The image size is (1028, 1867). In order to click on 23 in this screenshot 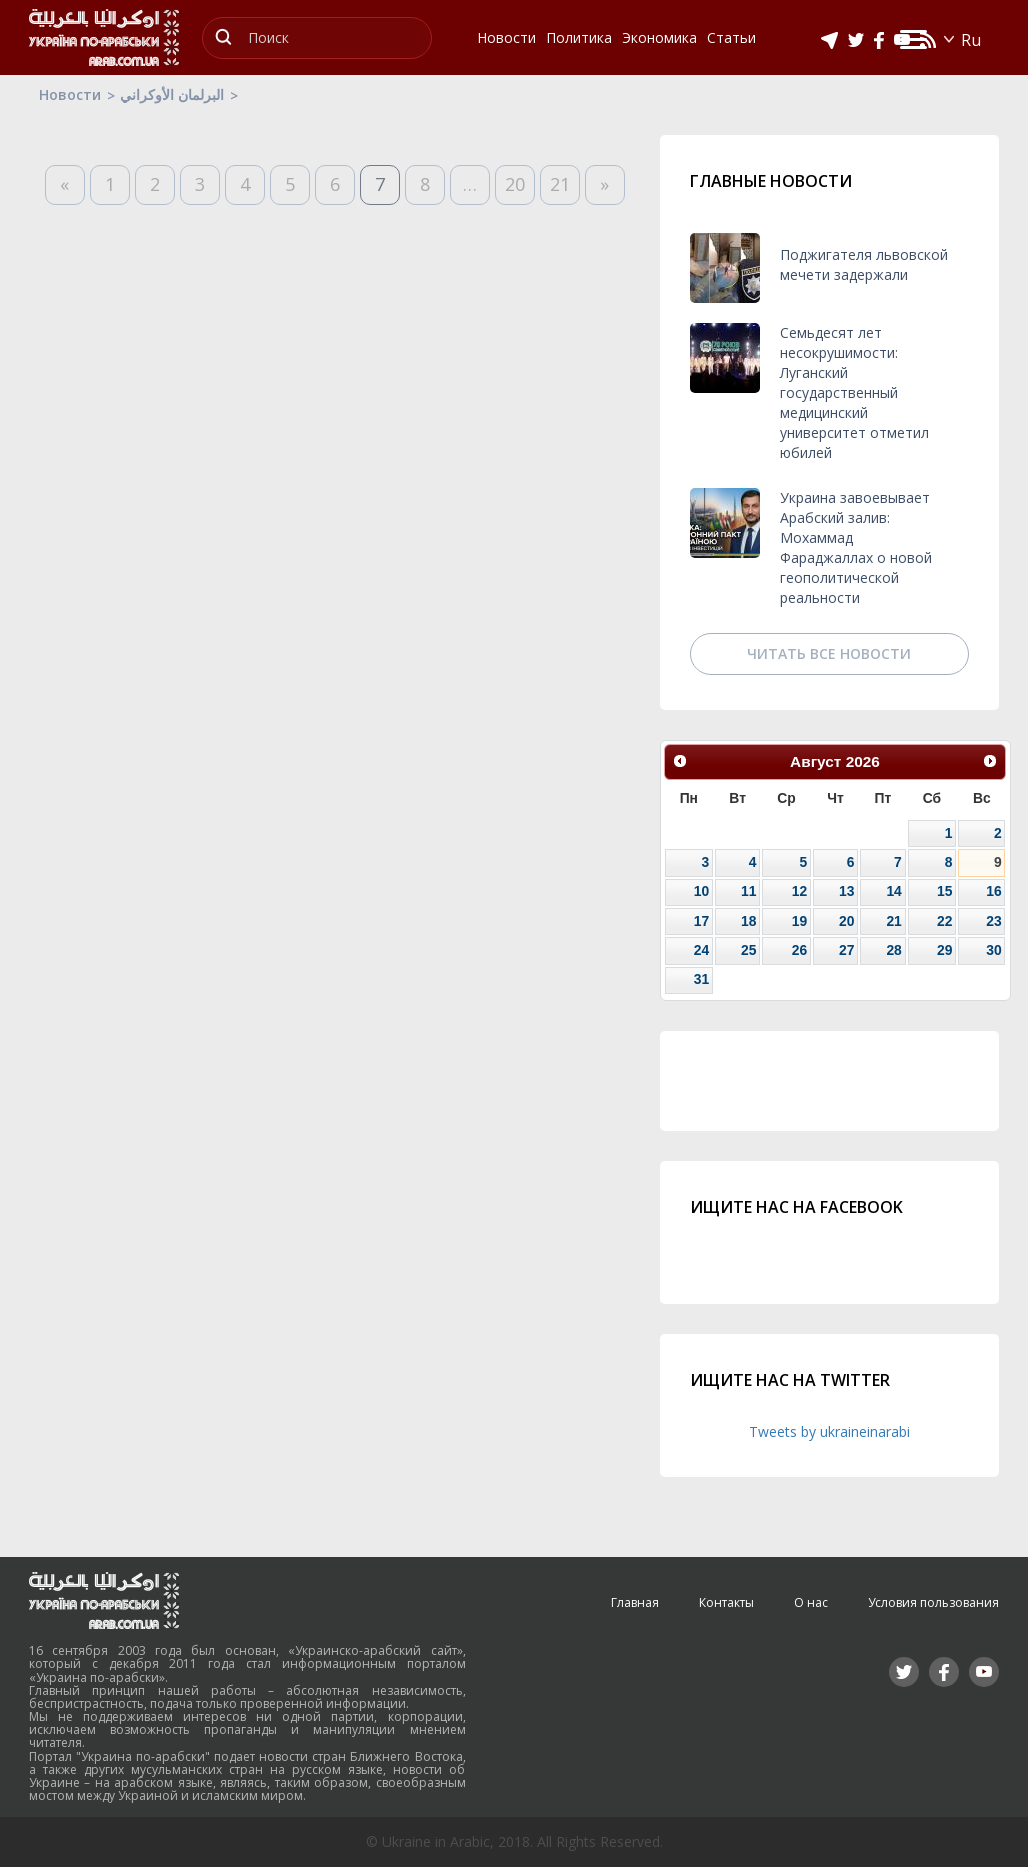, I will do `click(993, 921)`.